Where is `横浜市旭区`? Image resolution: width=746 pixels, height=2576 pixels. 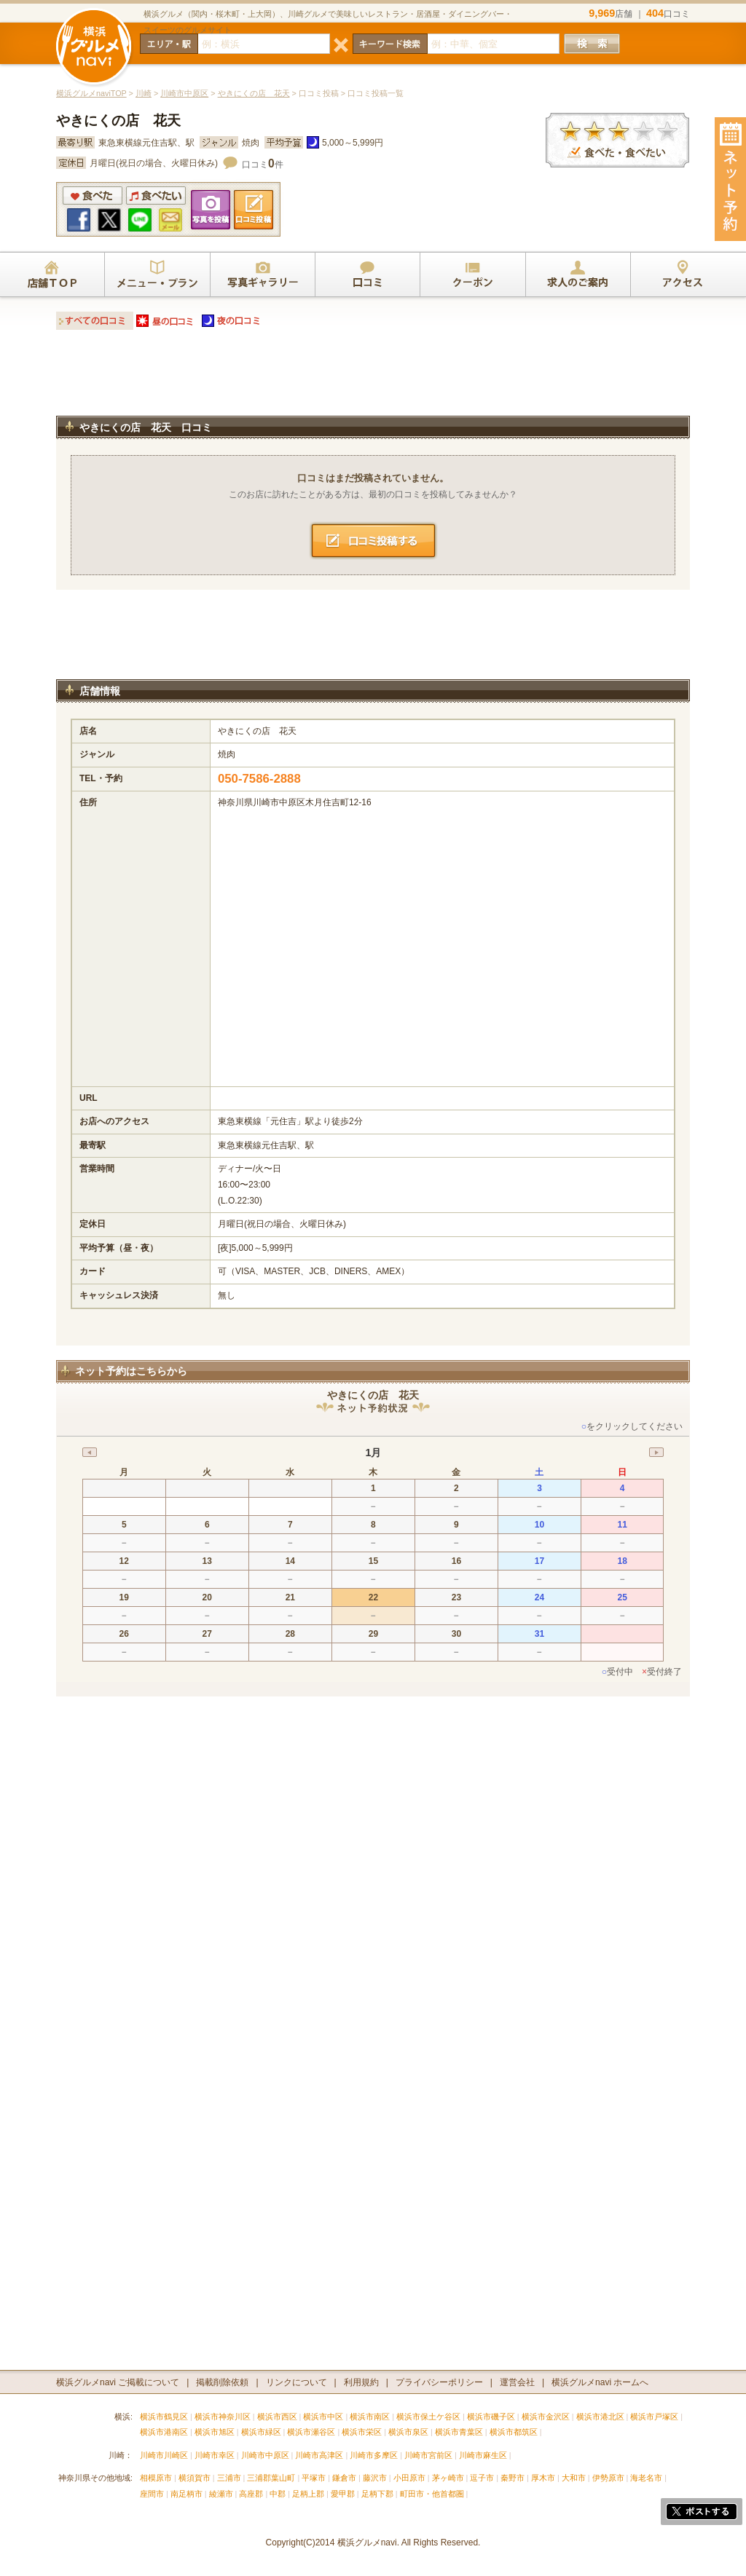 横浜市旭区 is located at coordinates (215, 2431).